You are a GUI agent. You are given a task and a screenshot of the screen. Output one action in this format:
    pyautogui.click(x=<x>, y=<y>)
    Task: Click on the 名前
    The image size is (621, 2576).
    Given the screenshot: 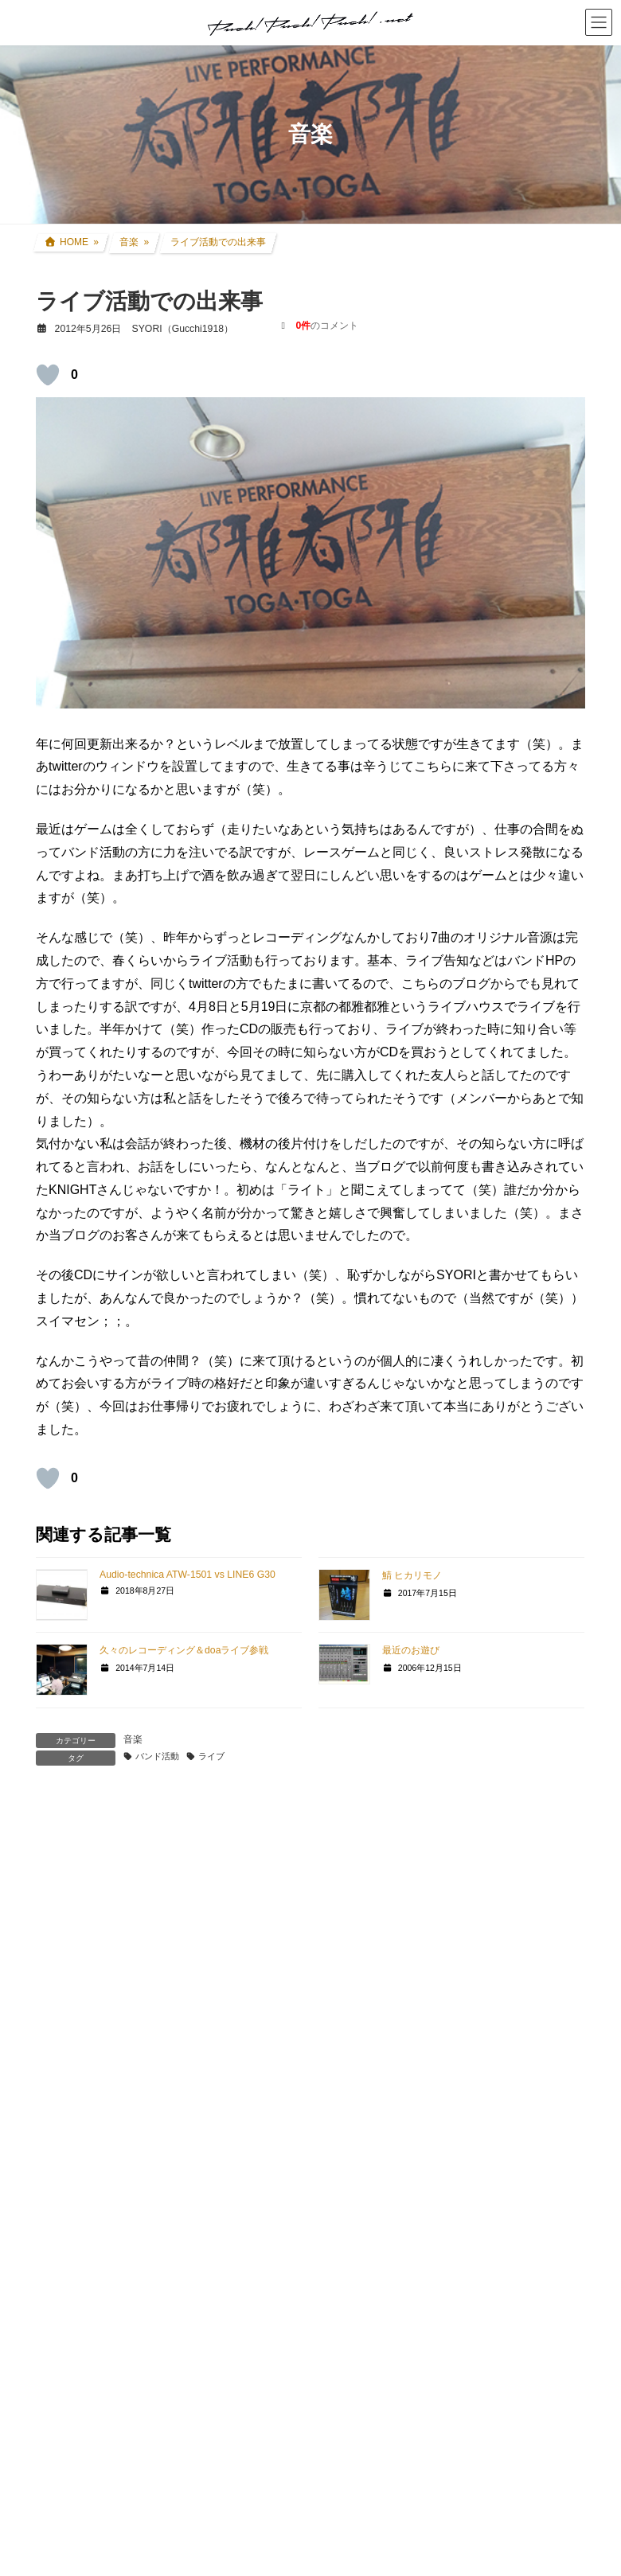 What is the action you would take?
    pyautogui.click(x=56, y=2069)
    